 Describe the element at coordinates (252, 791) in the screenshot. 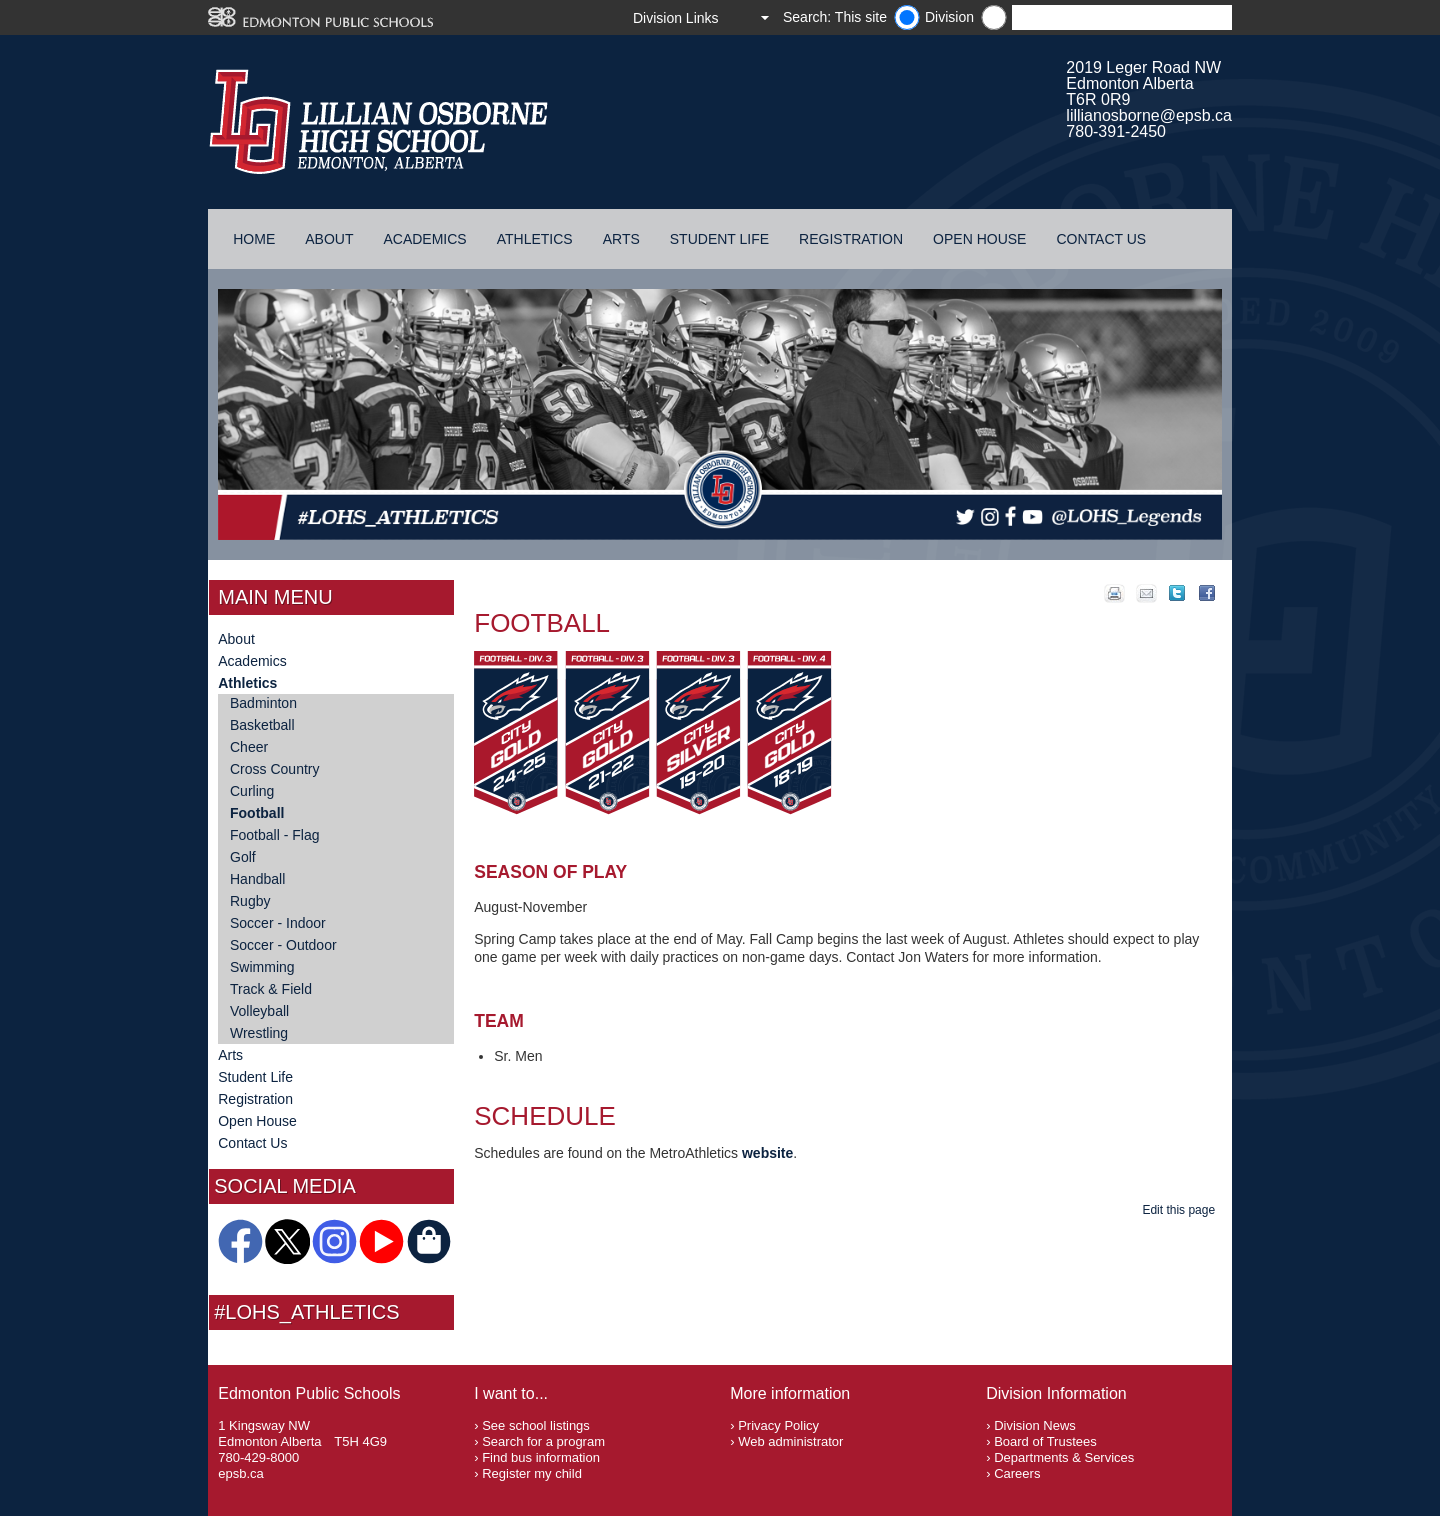

I see `Curling` at that location.